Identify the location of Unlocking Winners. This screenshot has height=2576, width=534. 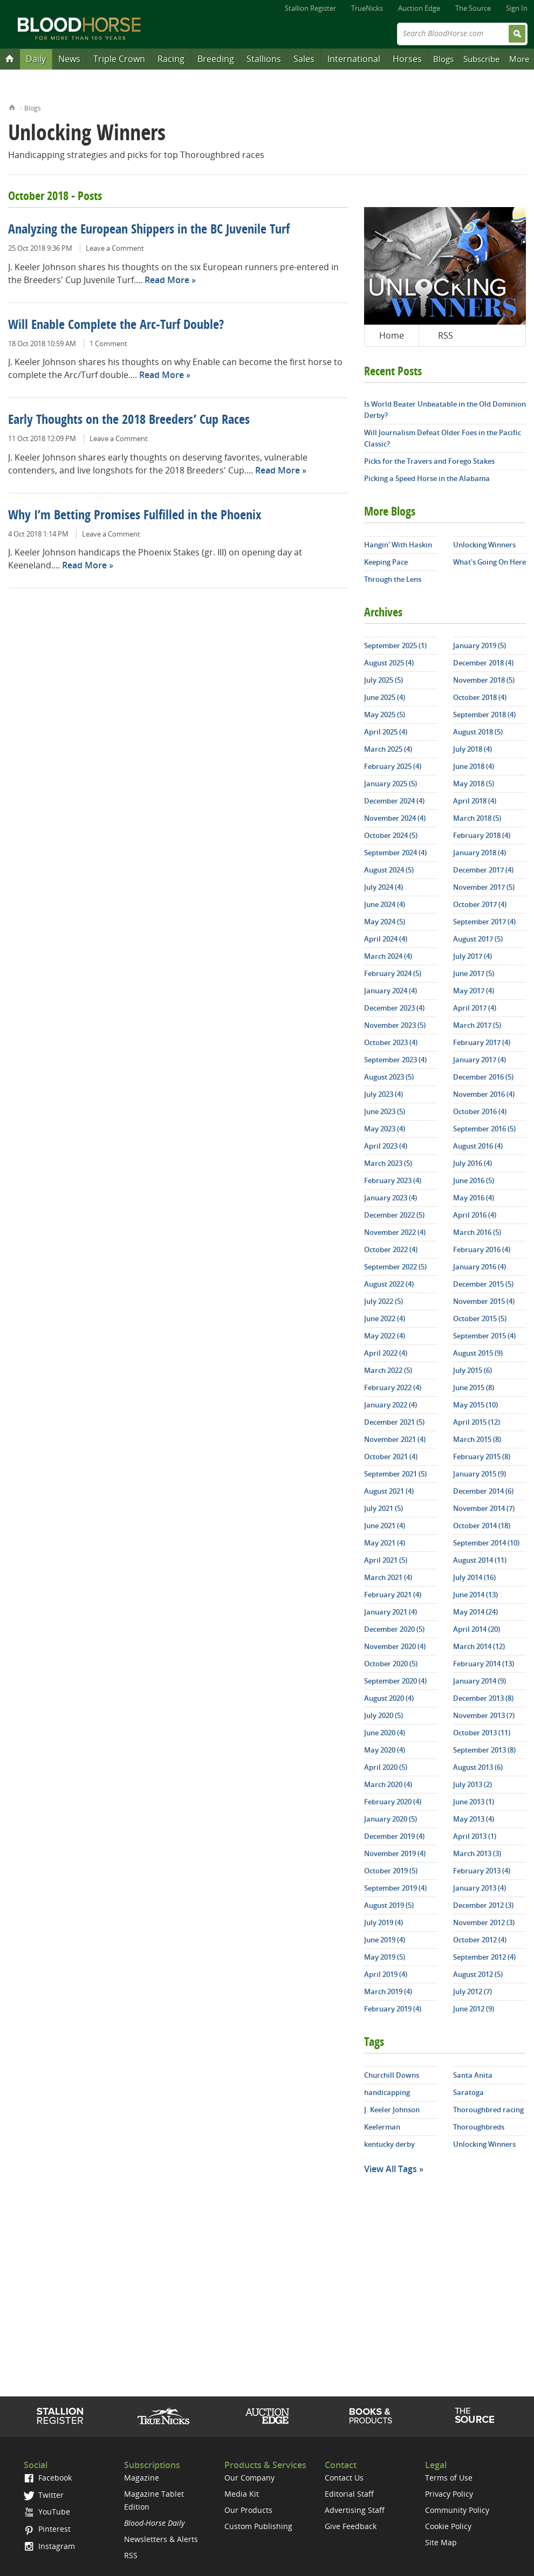
(484, 544).